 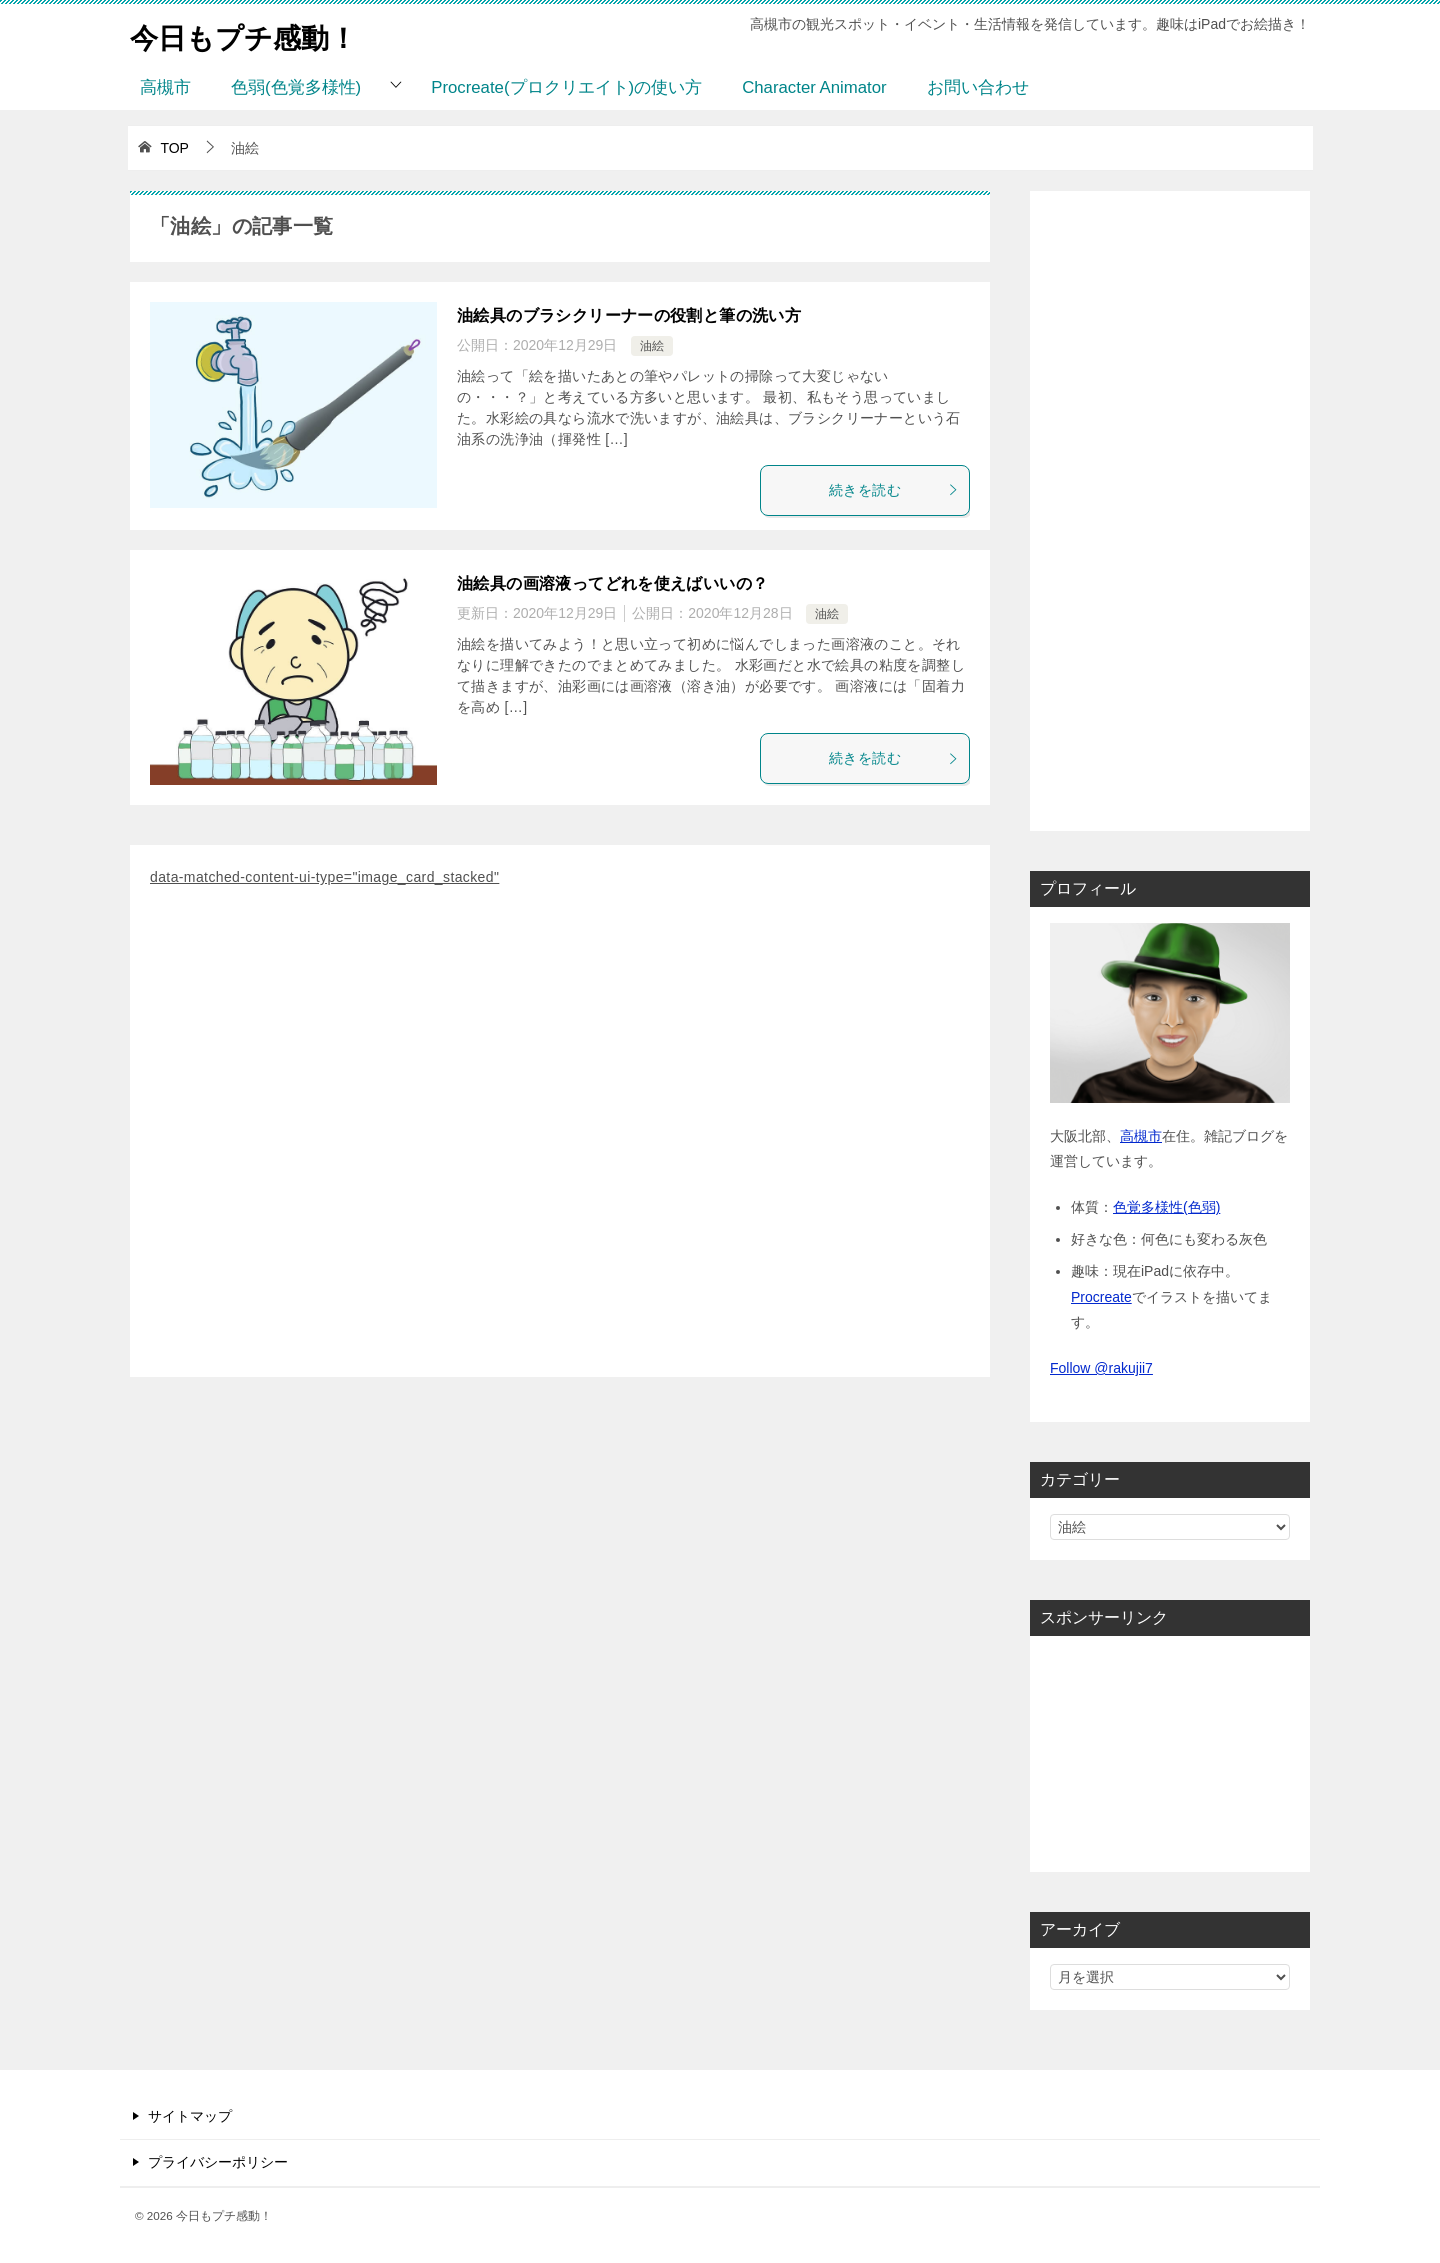 I want to click on 油絵具の画溶液ってどれを使えばいいの？, so click(x=612, y=583).